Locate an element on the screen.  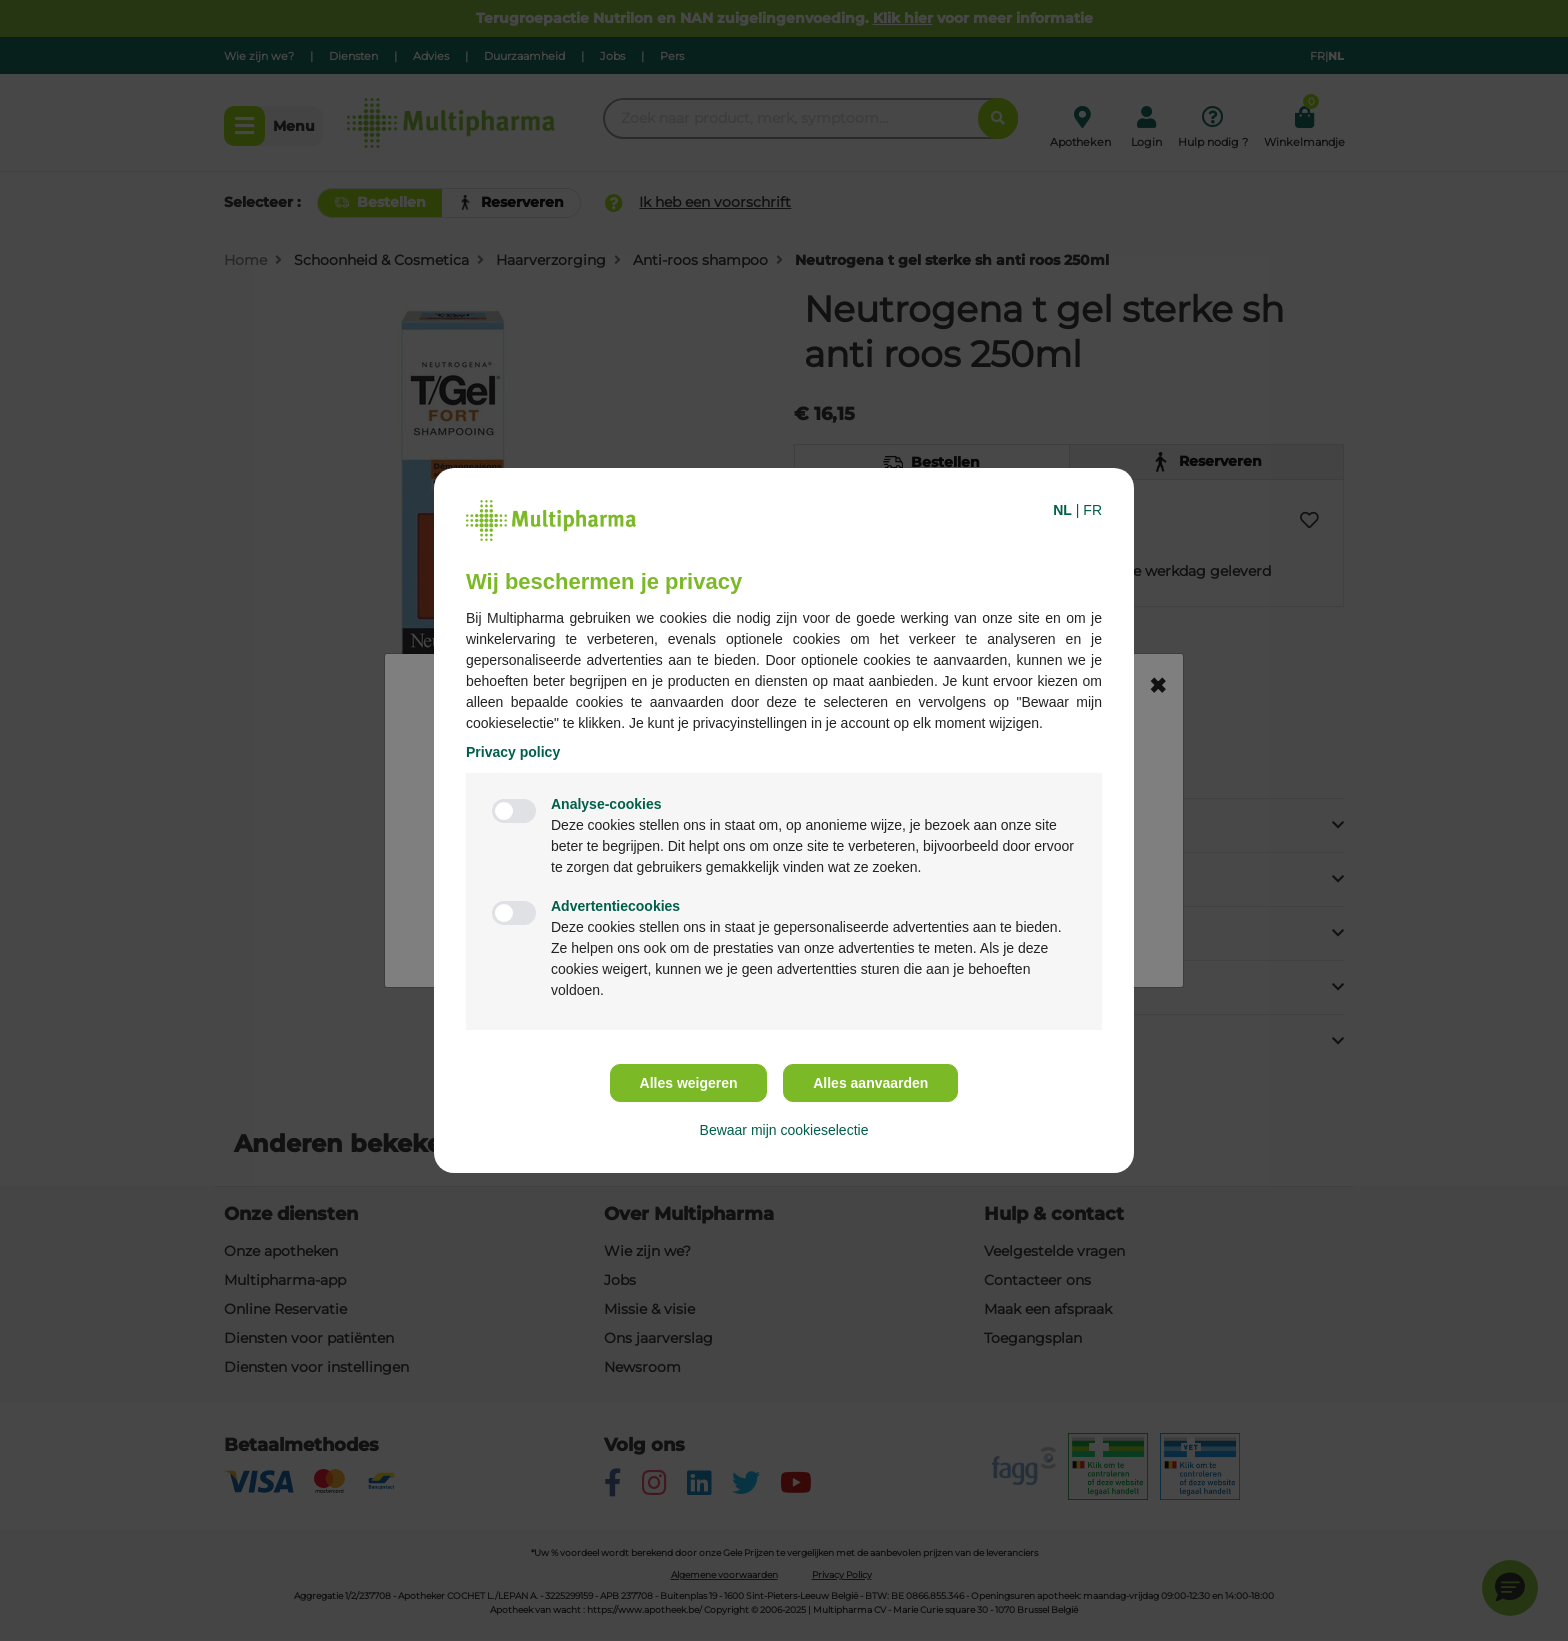
Alles weigeren is located at coordinates (689, 1083).